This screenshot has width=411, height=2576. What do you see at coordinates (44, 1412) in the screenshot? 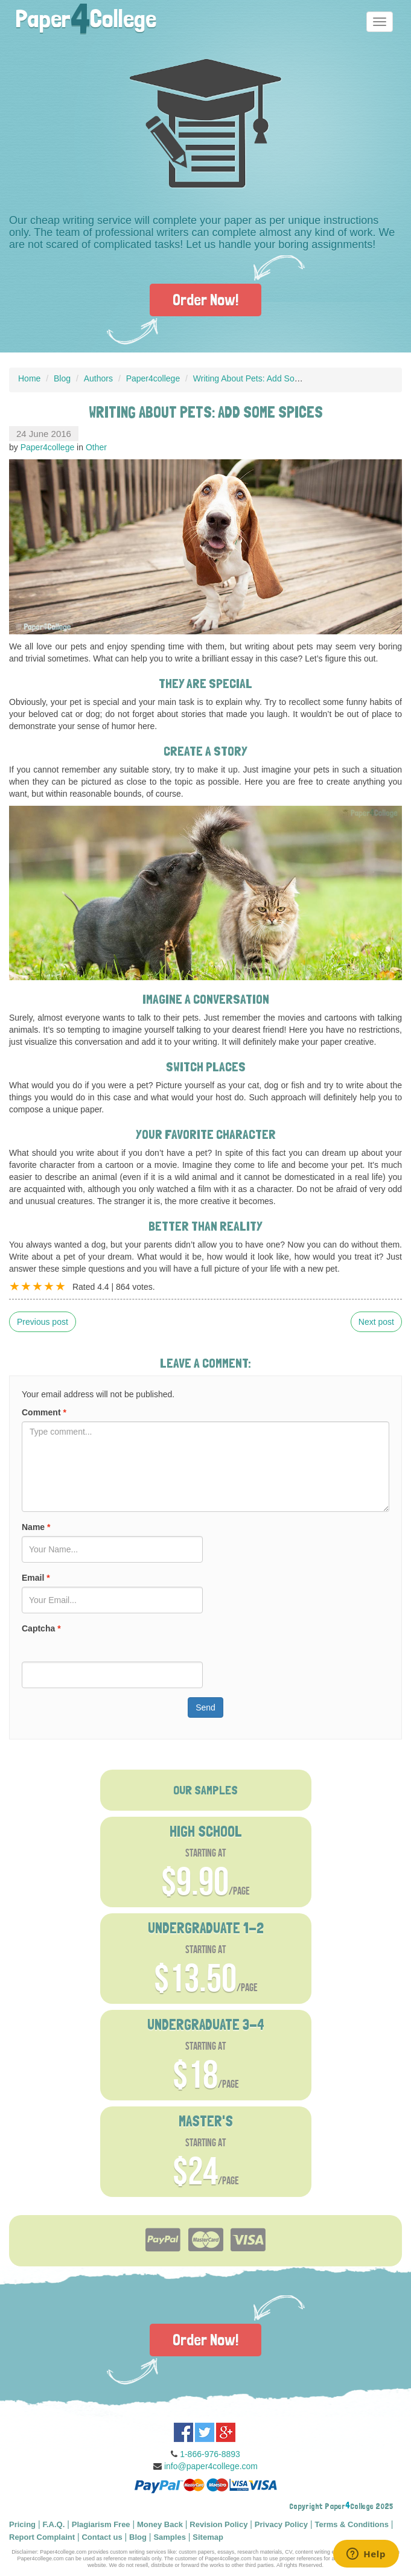
I see `Comment` at bounding box center [44, 1412].